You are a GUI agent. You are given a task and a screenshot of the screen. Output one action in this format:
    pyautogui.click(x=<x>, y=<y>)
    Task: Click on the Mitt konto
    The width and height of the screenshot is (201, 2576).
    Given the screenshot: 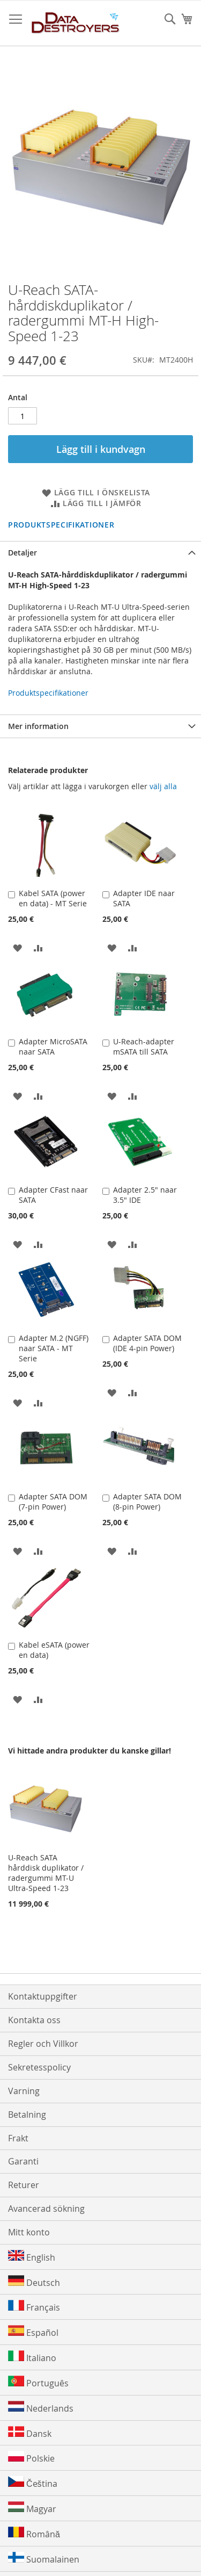 What is the action you would take?
    pyautogui.click(x=29, y=2232)
    